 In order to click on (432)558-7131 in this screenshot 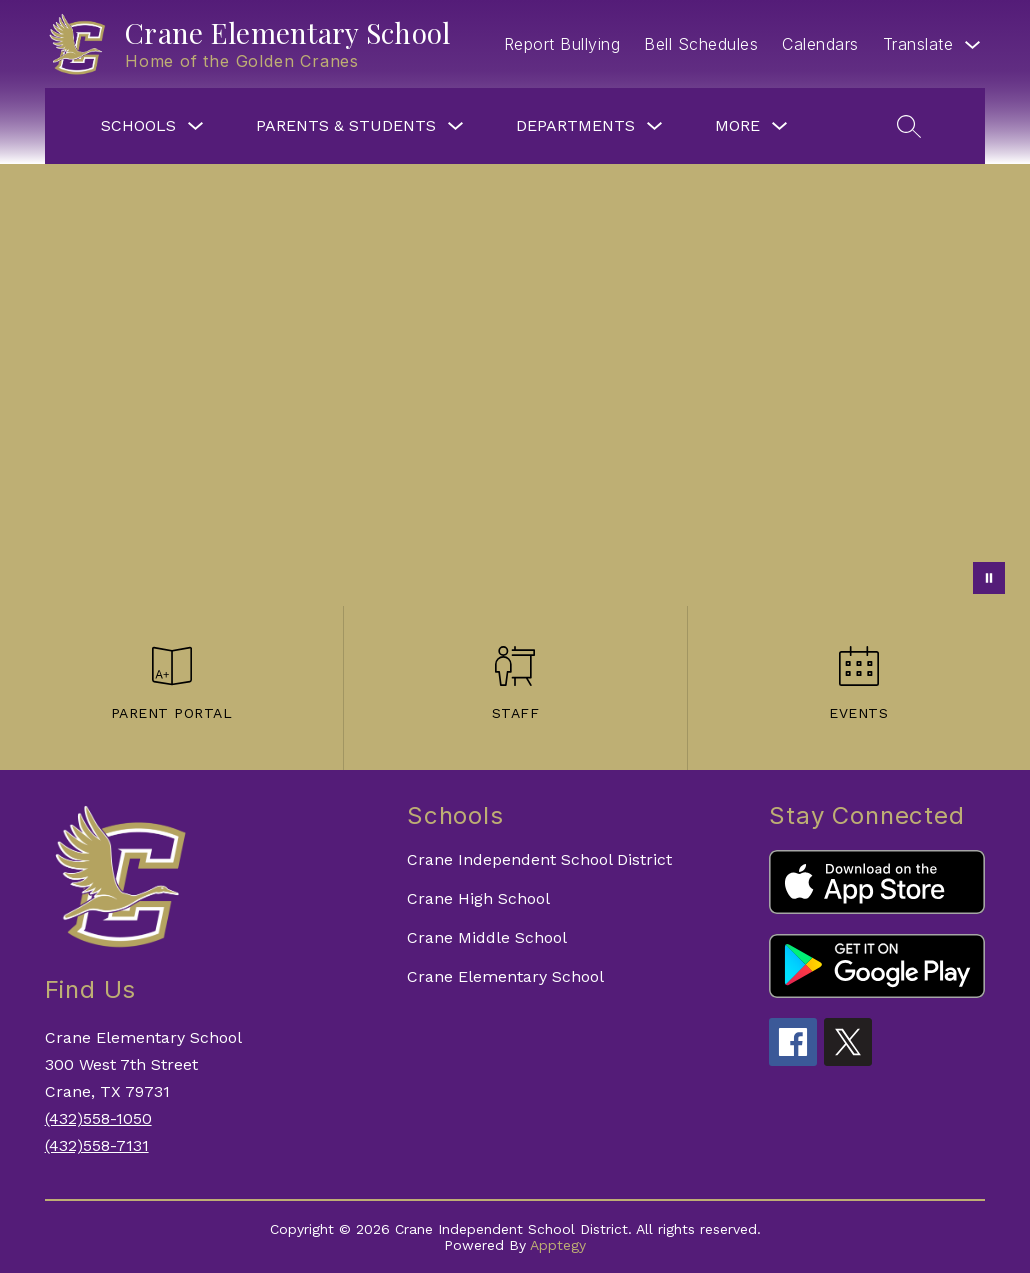, I will do `click(97, 1145)`.